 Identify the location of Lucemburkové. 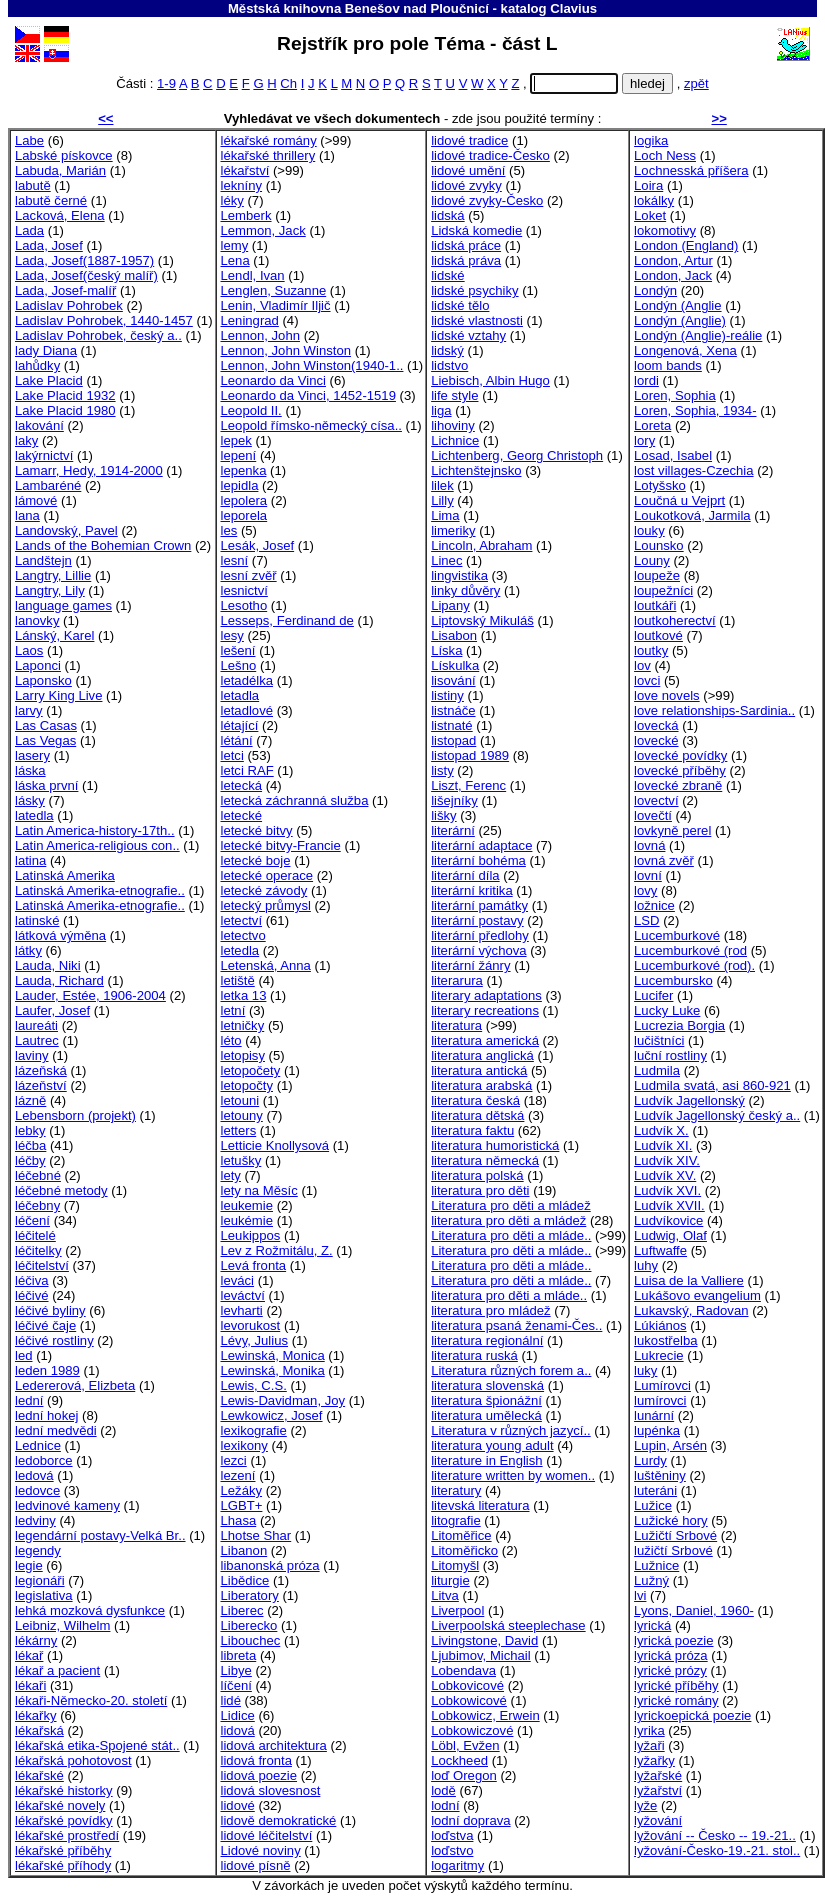
(677, 935).